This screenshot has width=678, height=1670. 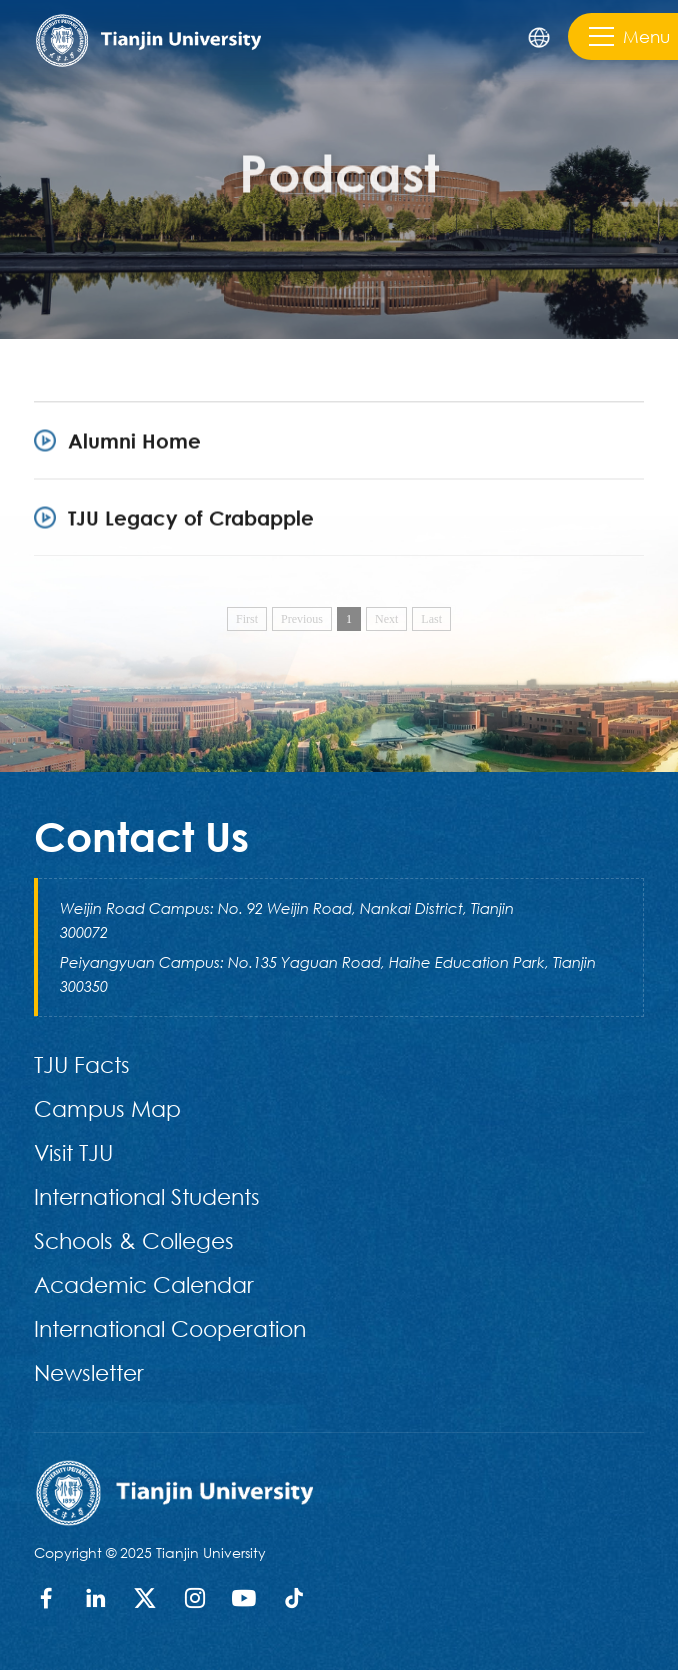 What do you see at coordinates (73, 1152) in the screenshot?
I see `Visit TJU` at bounding box center [73, 1152].